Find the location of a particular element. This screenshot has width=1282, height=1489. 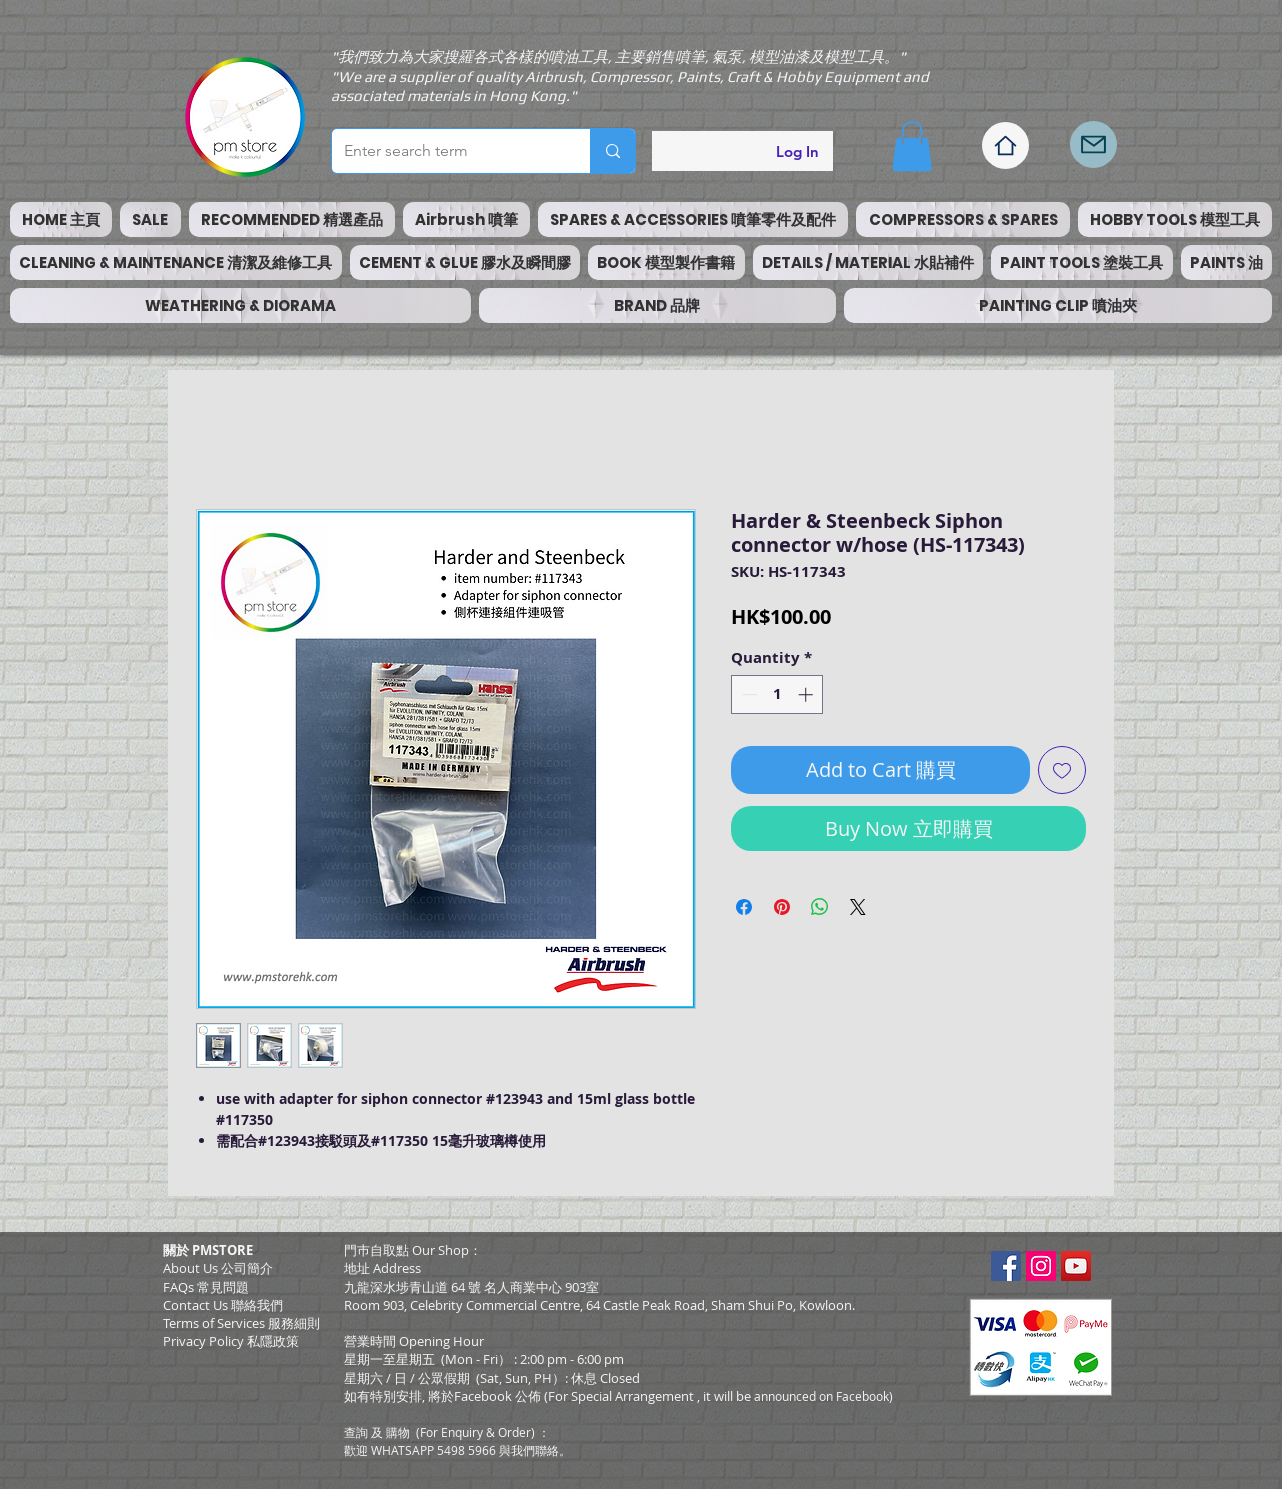

[Share on Facebook] is located at coordinates (744, 907).